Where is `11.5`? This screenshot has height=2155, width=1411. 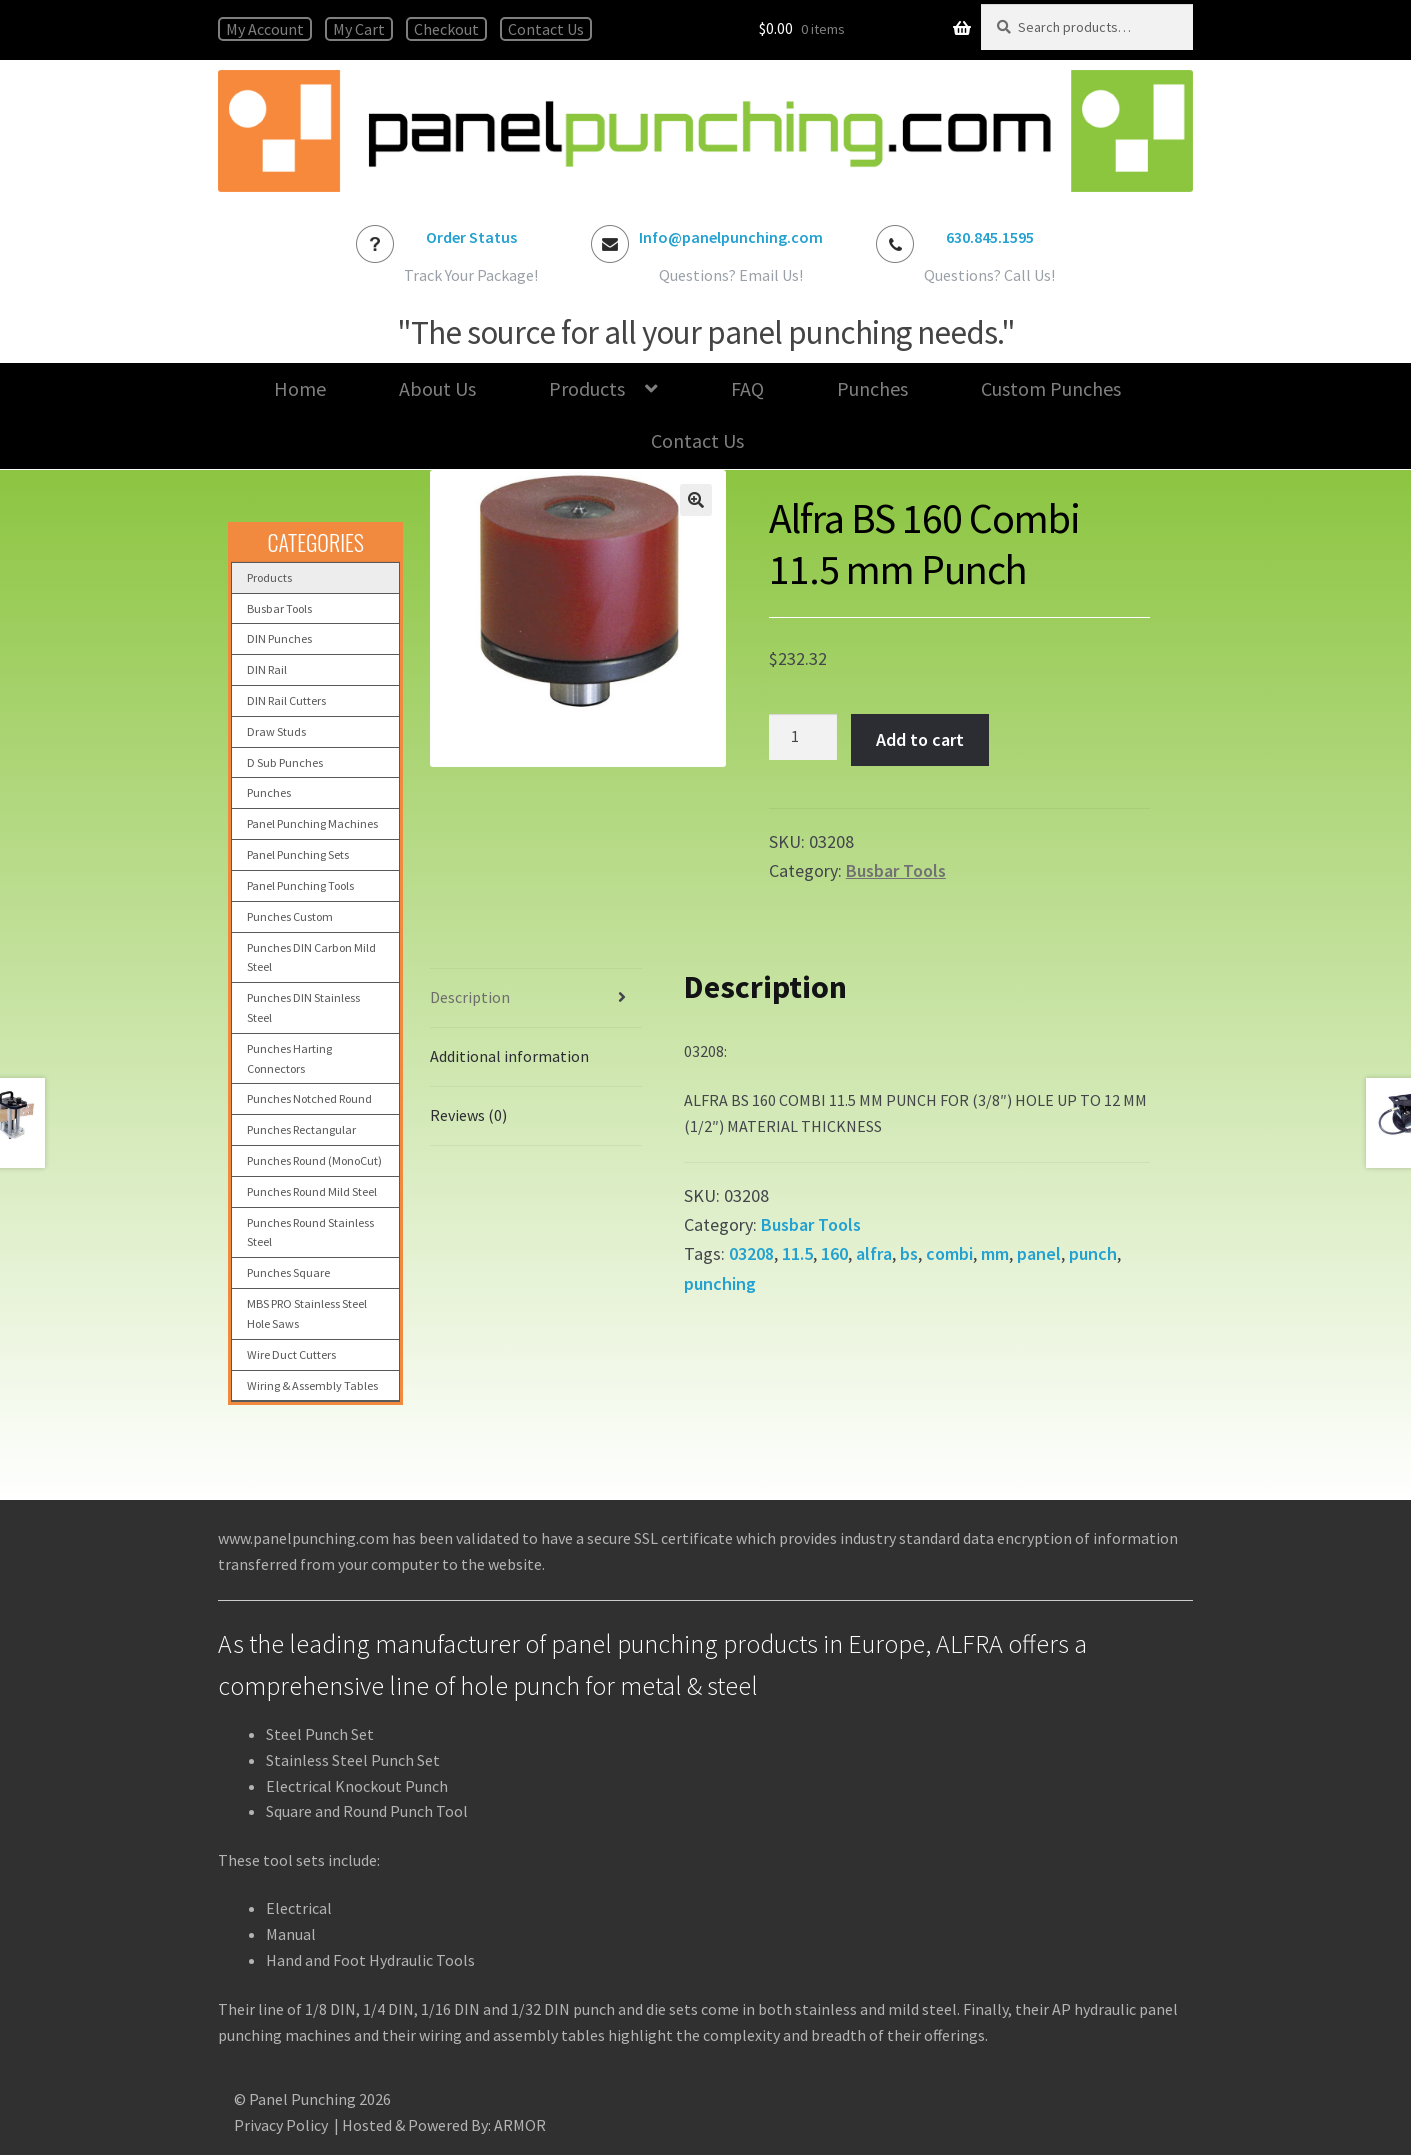 11.5 is located at coordinates (797, 1253).